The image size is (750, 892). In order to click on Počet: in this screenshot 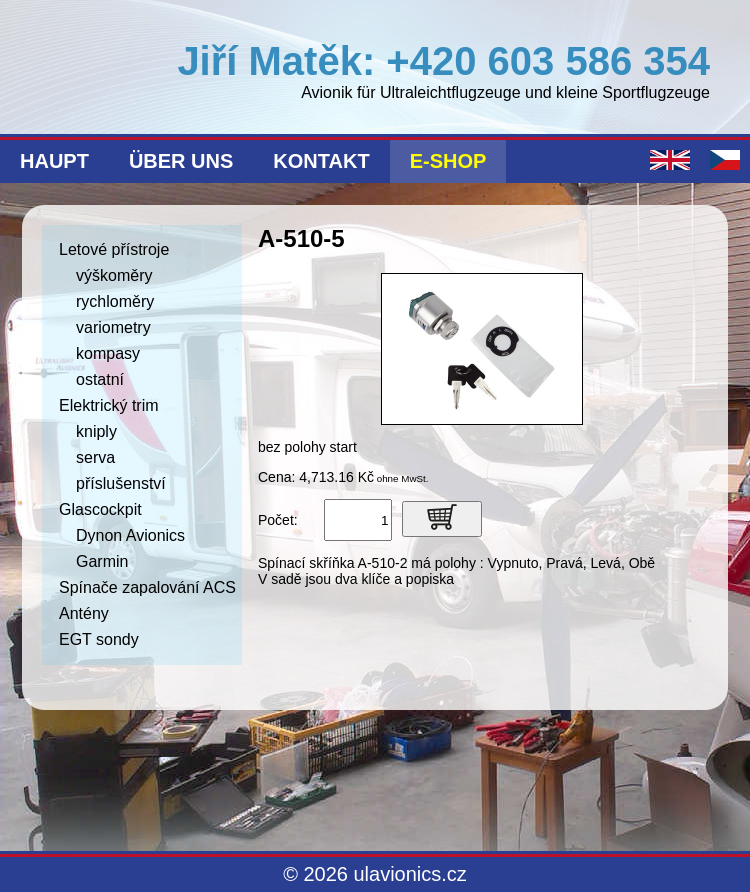, I will do `click(278, 520)`.